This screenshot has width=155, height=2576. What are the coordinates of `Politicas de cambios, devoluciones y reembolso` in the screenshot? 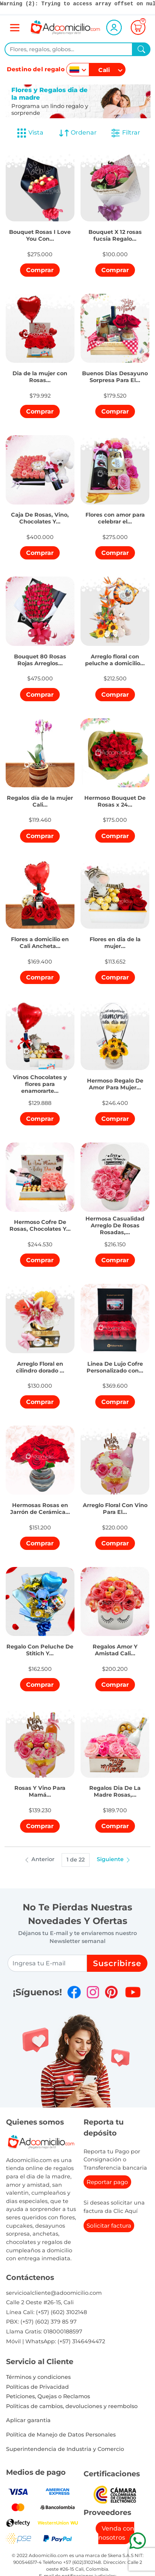 It's located at (72, 2406).